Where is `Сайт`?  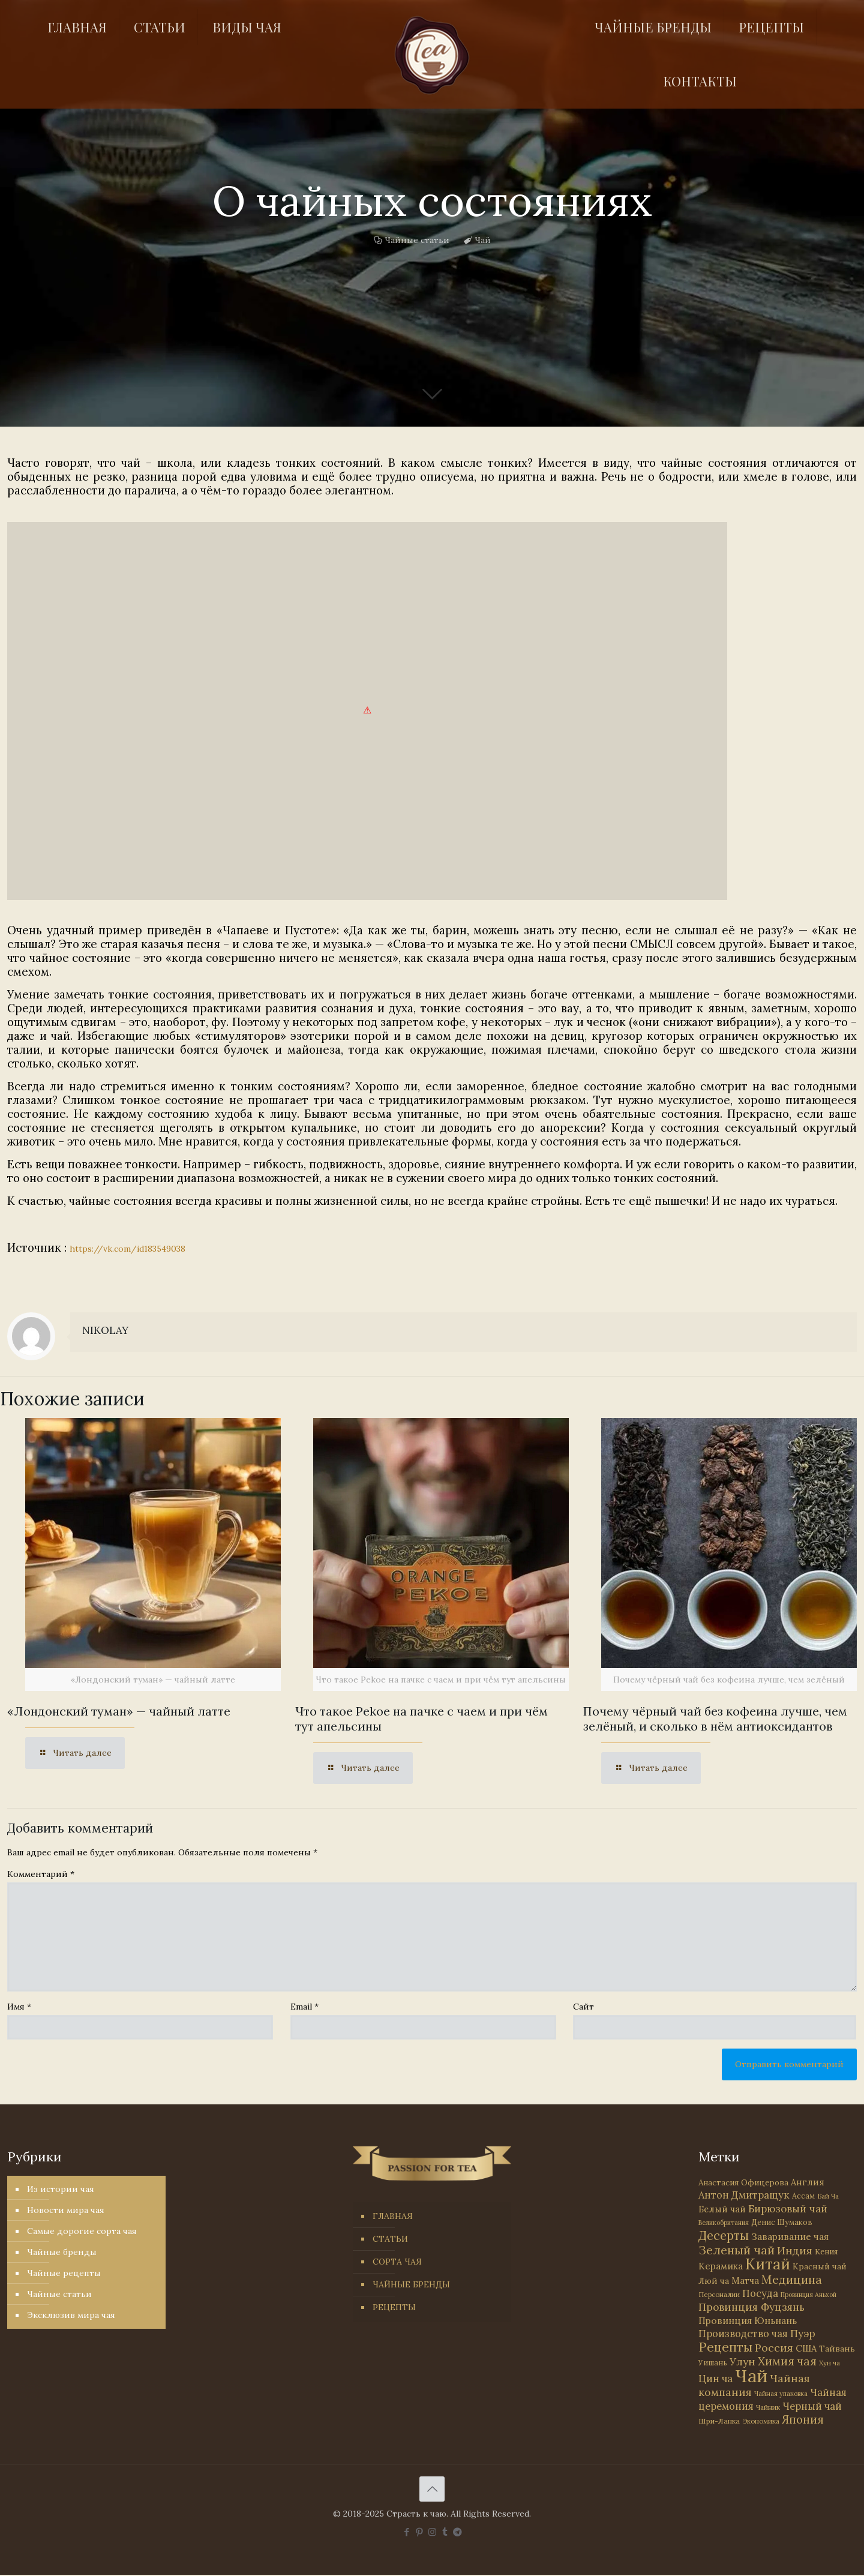 Сайт is located at coordinates (583, 2006).